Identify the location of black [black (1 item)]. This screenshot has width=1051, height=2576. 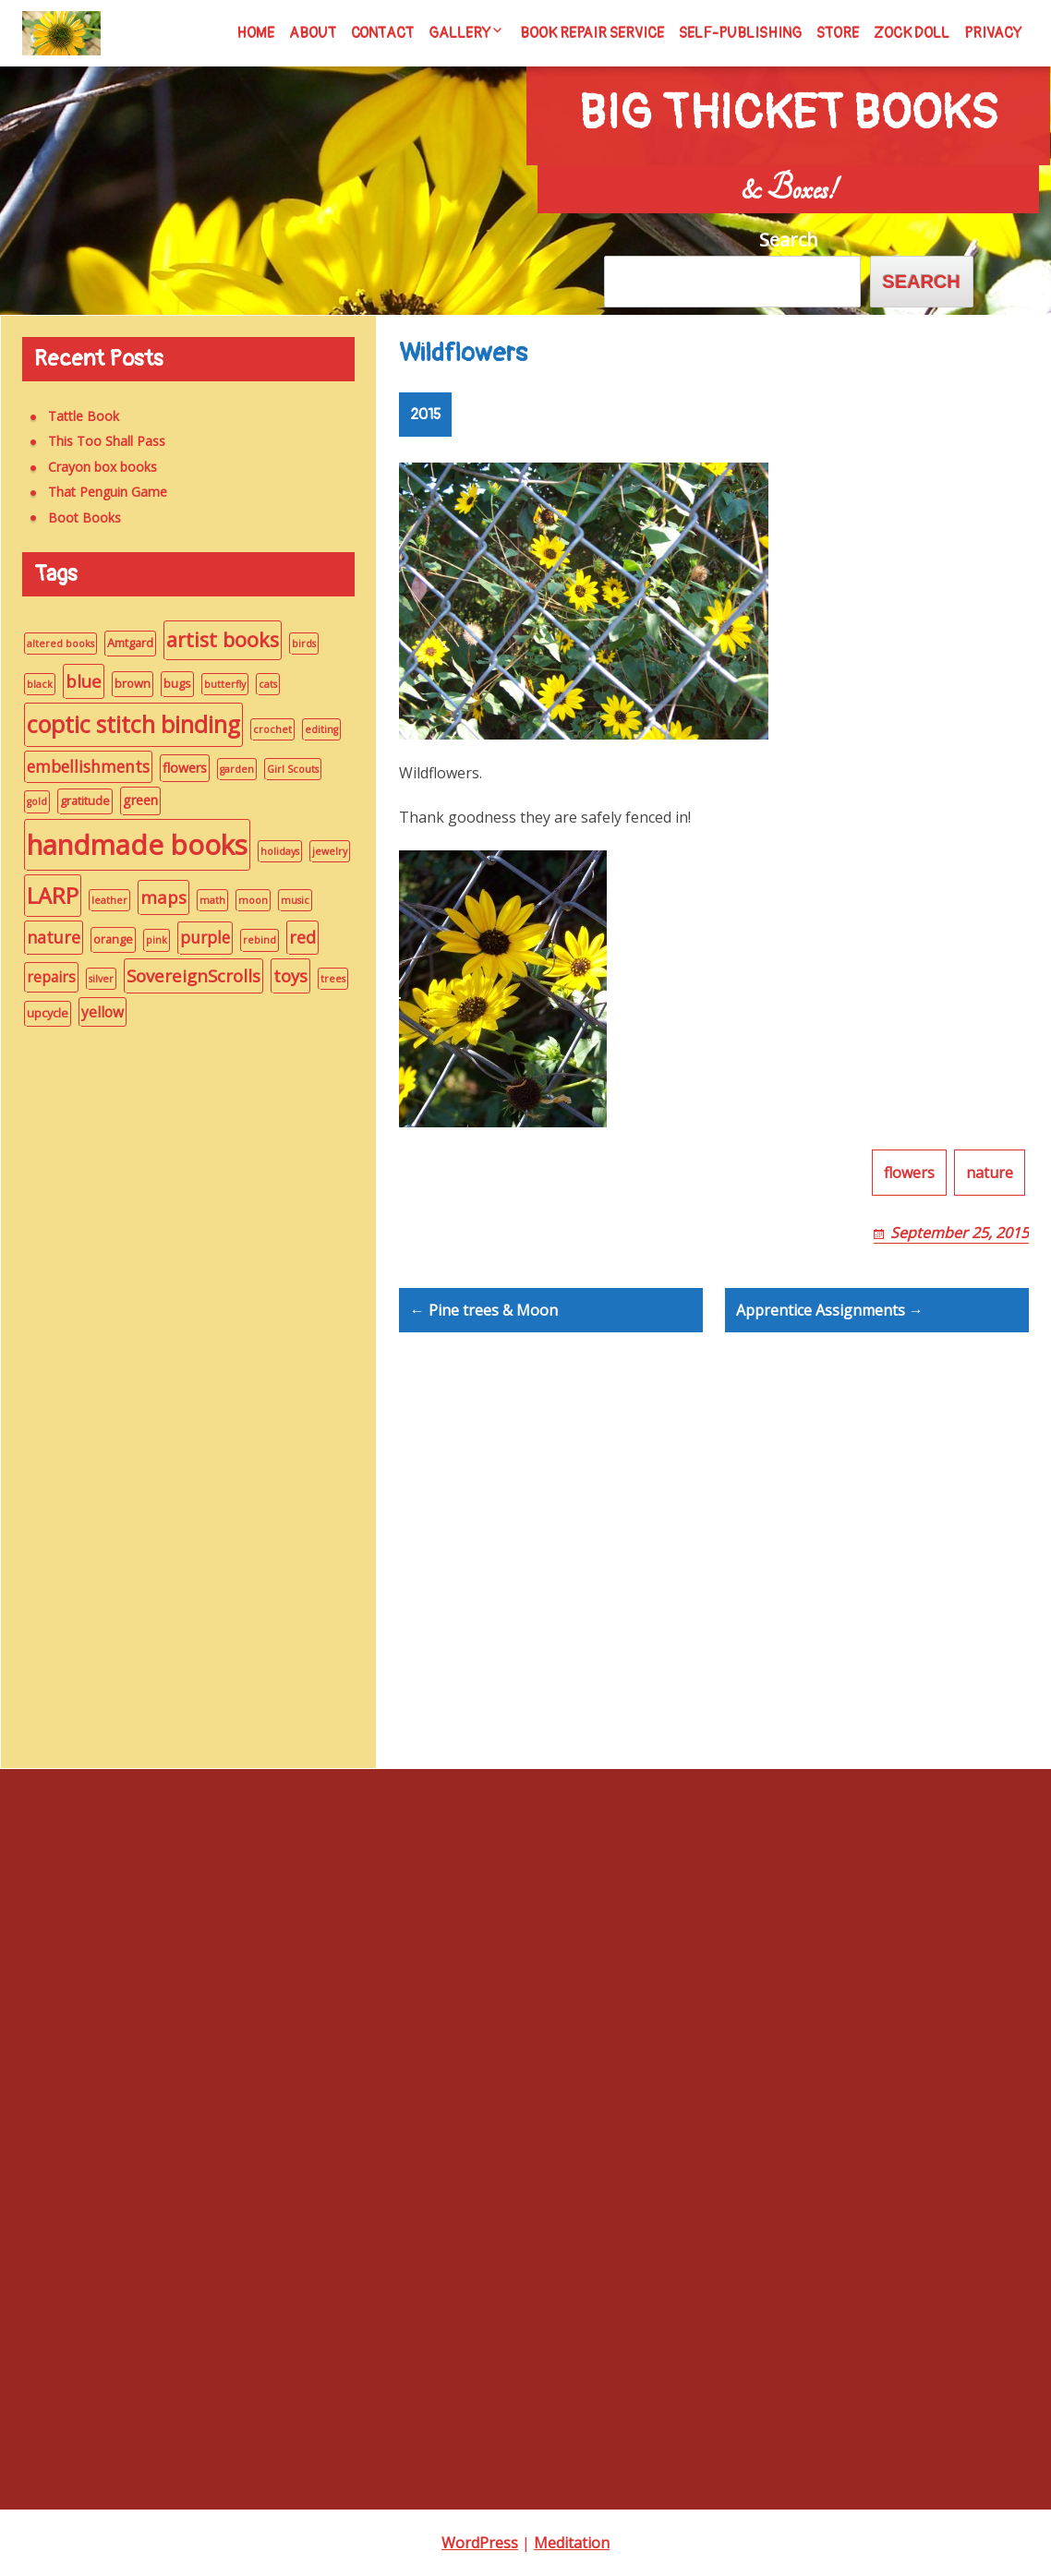
(29, 684).